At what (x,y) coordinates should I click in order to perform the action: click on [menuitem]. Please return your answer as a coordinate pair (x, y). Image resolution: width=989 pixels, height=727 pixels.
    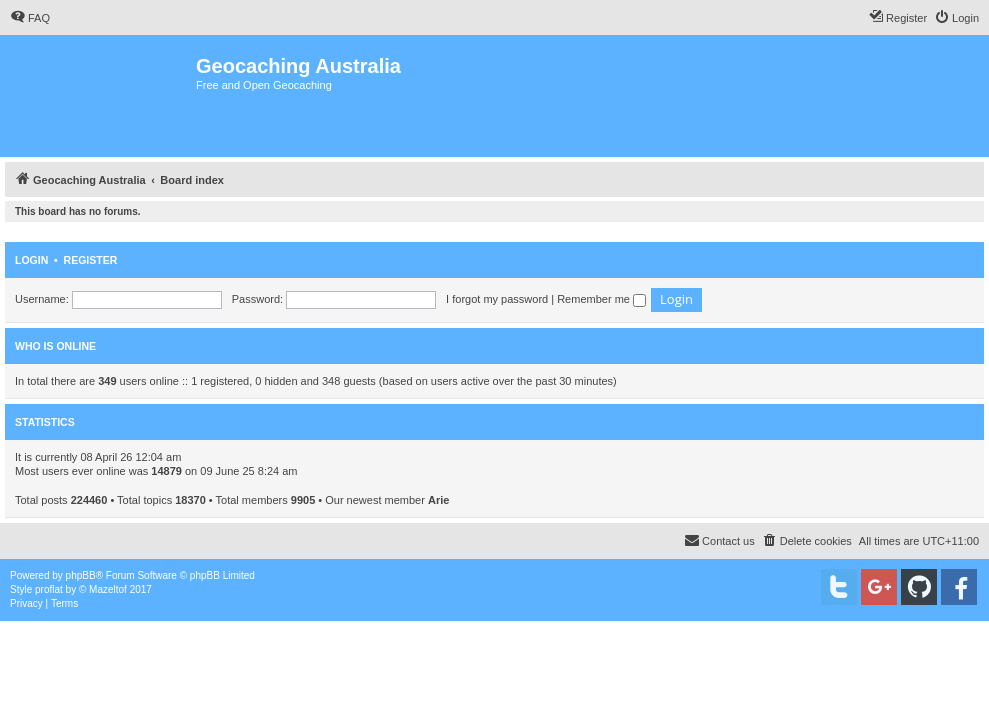
    Looking at the image, I should click on (30, 18).